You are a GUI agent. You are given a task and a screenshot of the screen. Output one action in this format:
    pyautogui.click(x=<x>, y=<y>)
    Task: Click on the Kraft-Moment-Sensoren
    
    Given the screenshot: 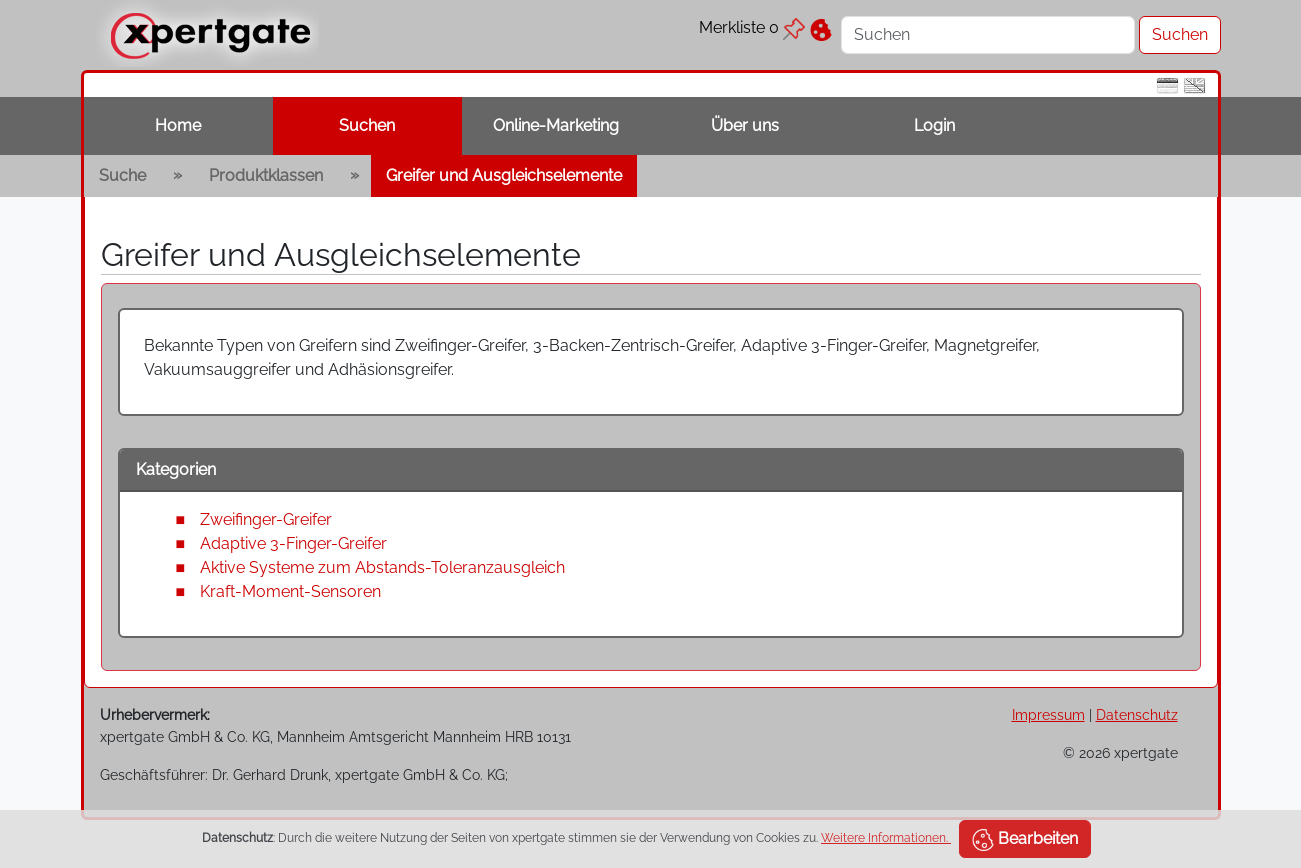 What is the action you would take?
    pyautogui.click(x=290, y=591)
    